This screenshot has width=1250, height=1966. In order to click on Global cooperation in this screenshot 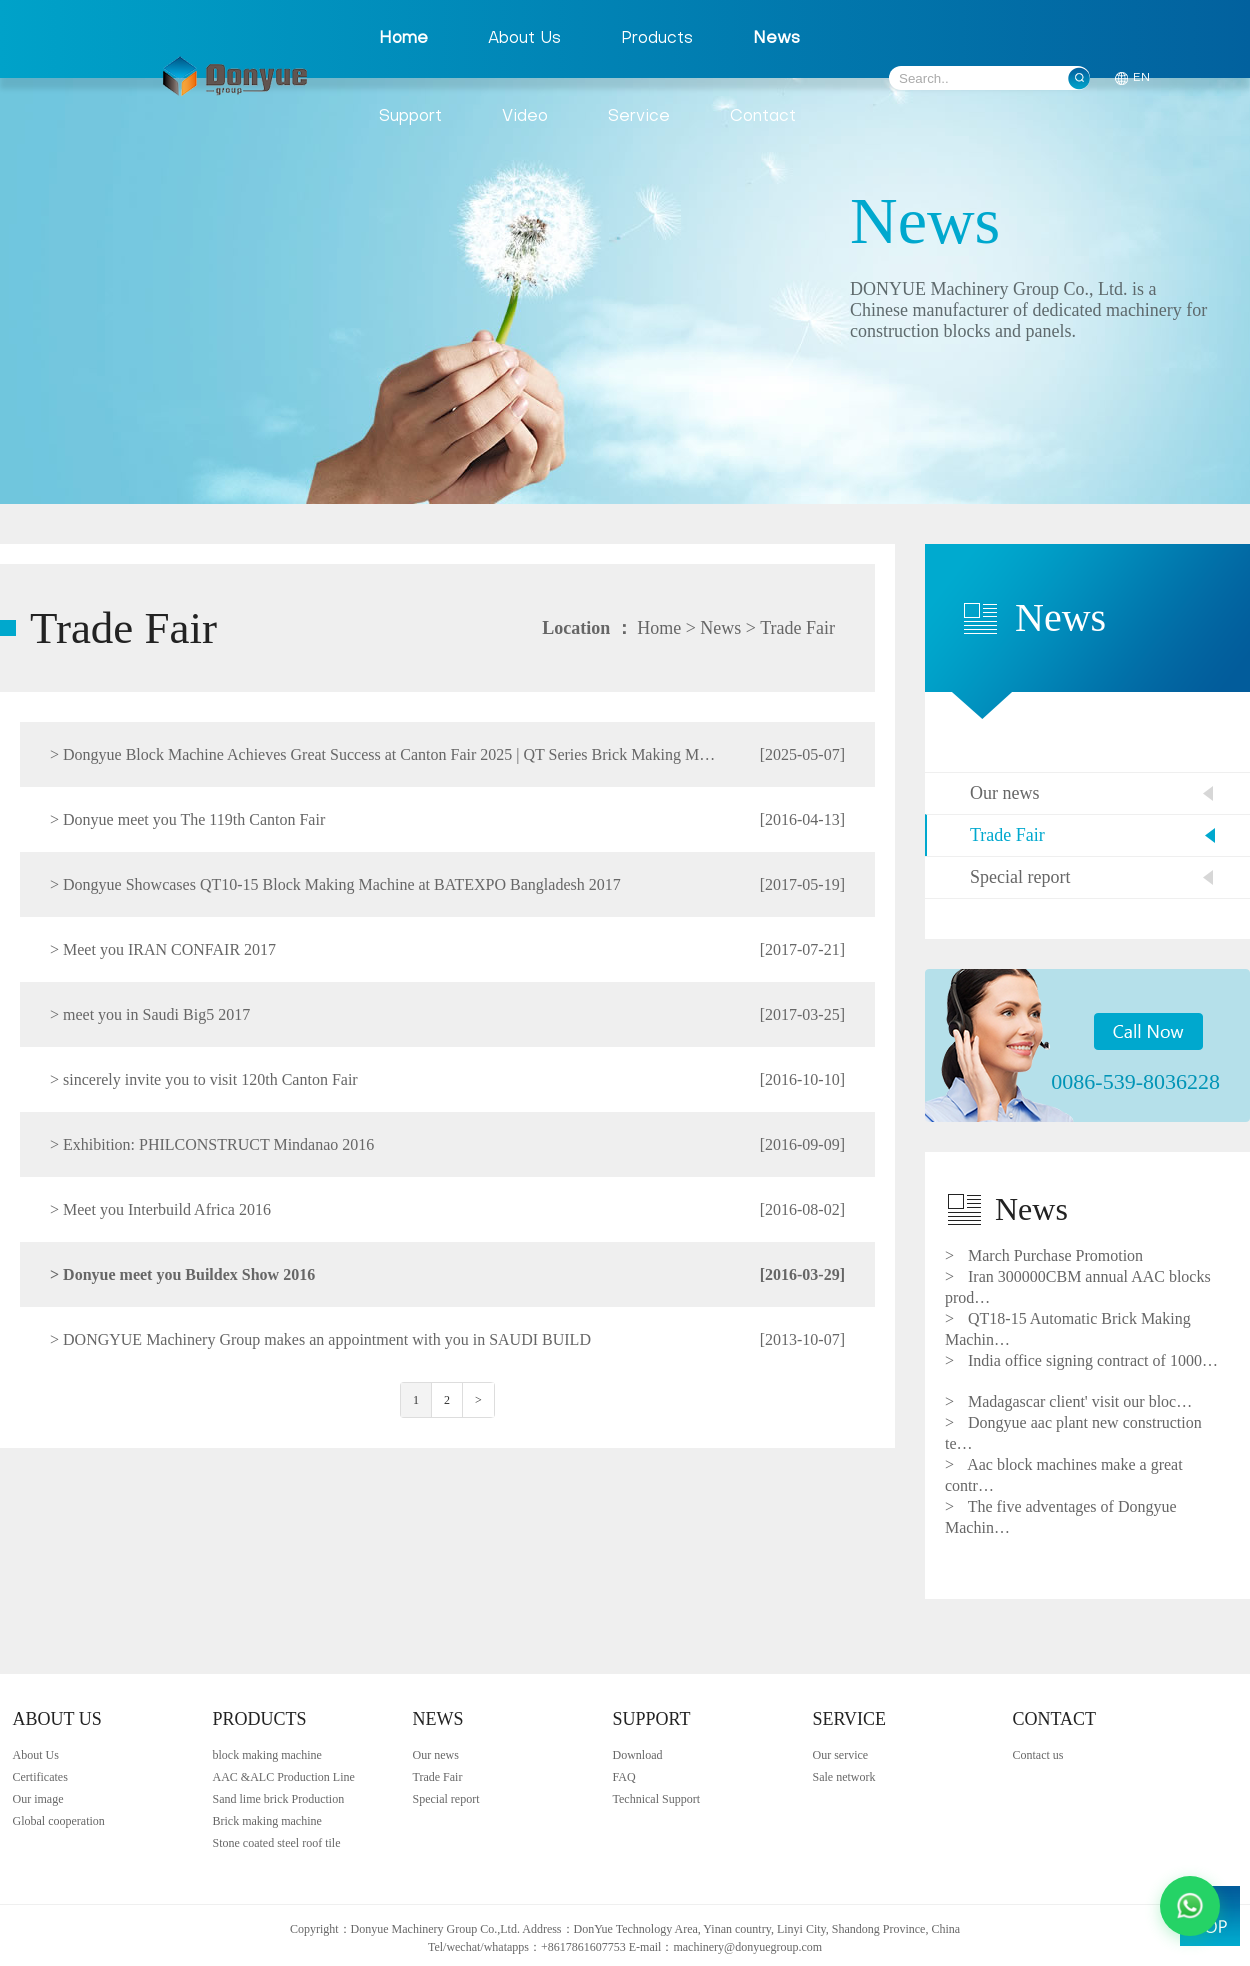, I will do `click(59, 1821)`.